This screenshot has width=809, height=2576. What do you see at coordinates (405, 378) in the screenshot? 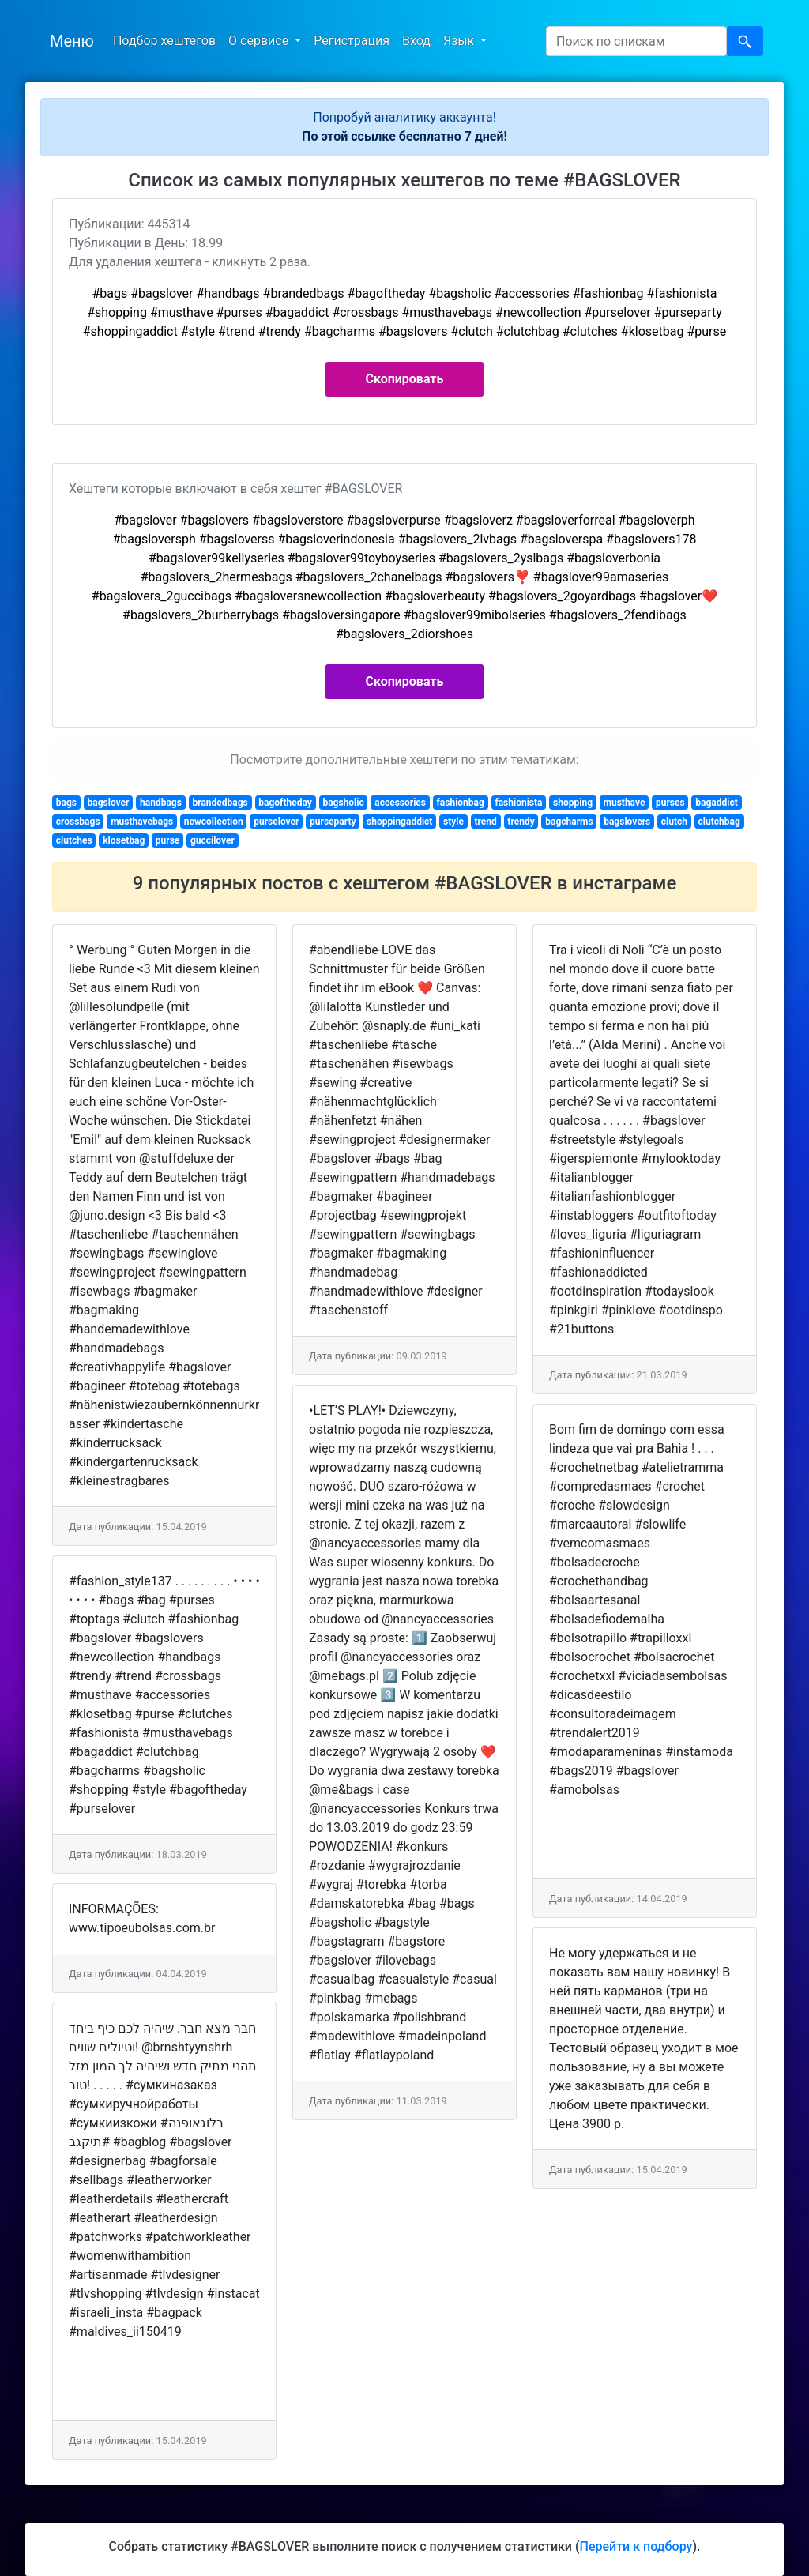
I see `Скопировать [button]` at bounding box center [405, 378].